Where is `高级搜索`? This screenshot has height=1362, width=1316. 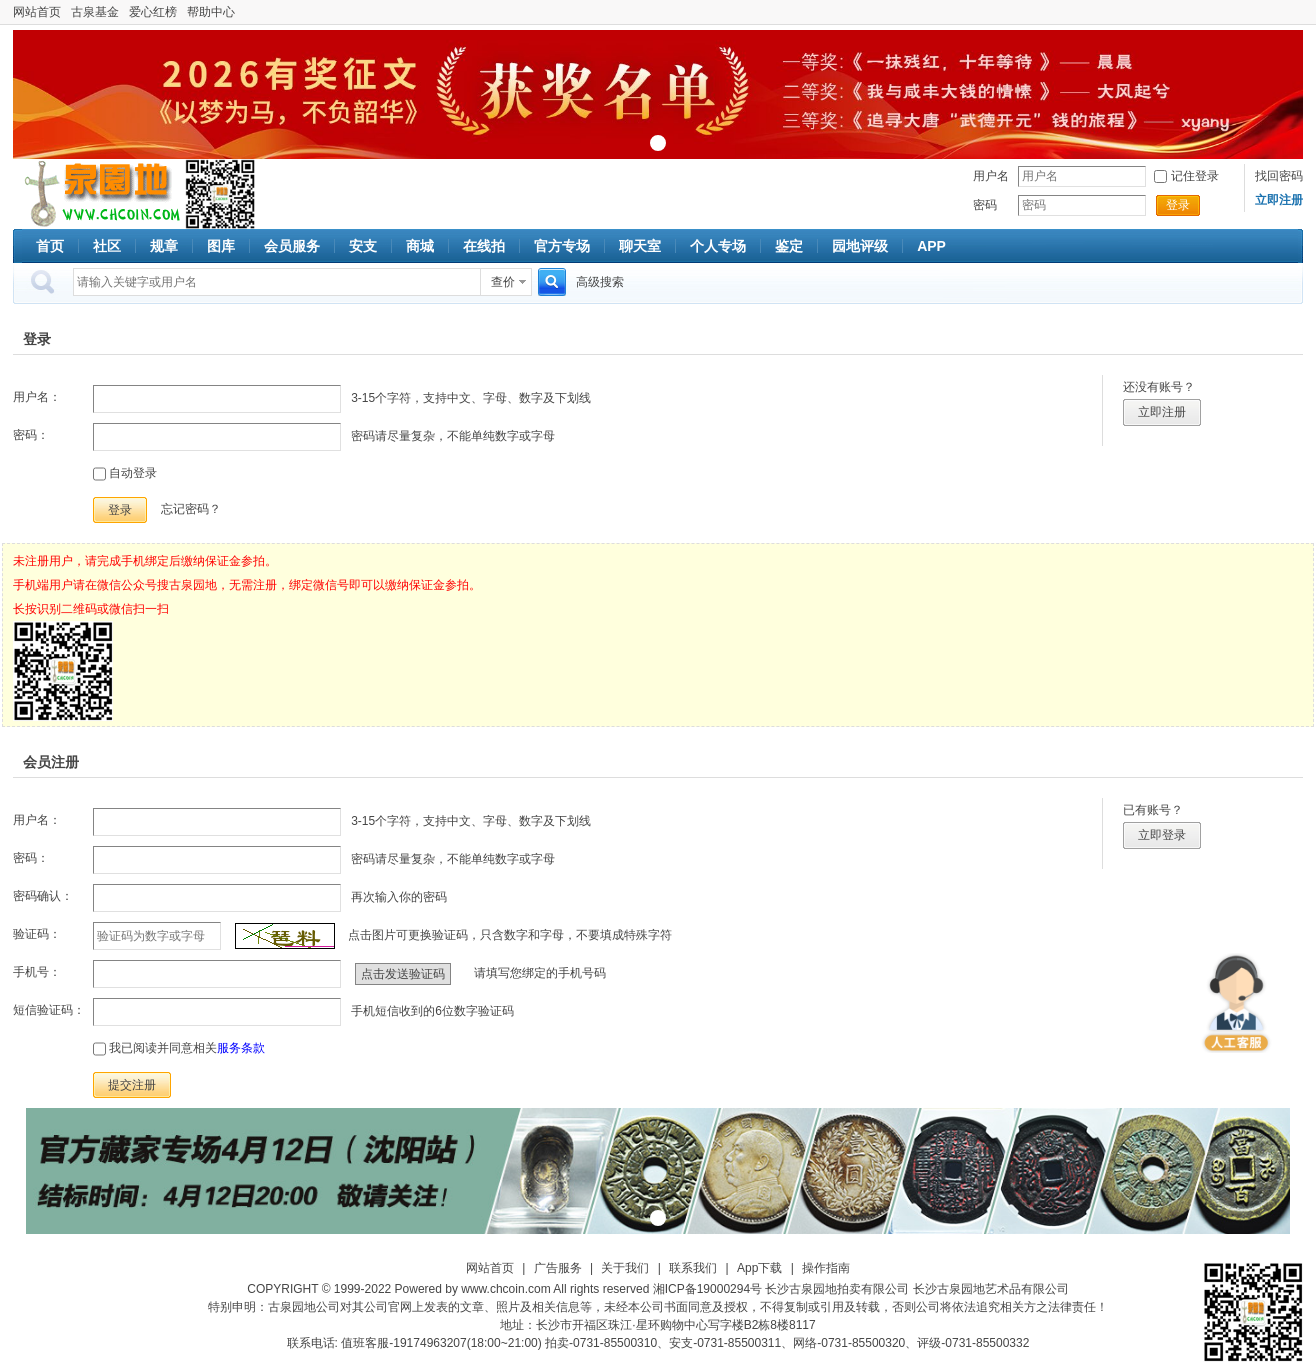
高级搜索 is located at coordinates (600, 282).